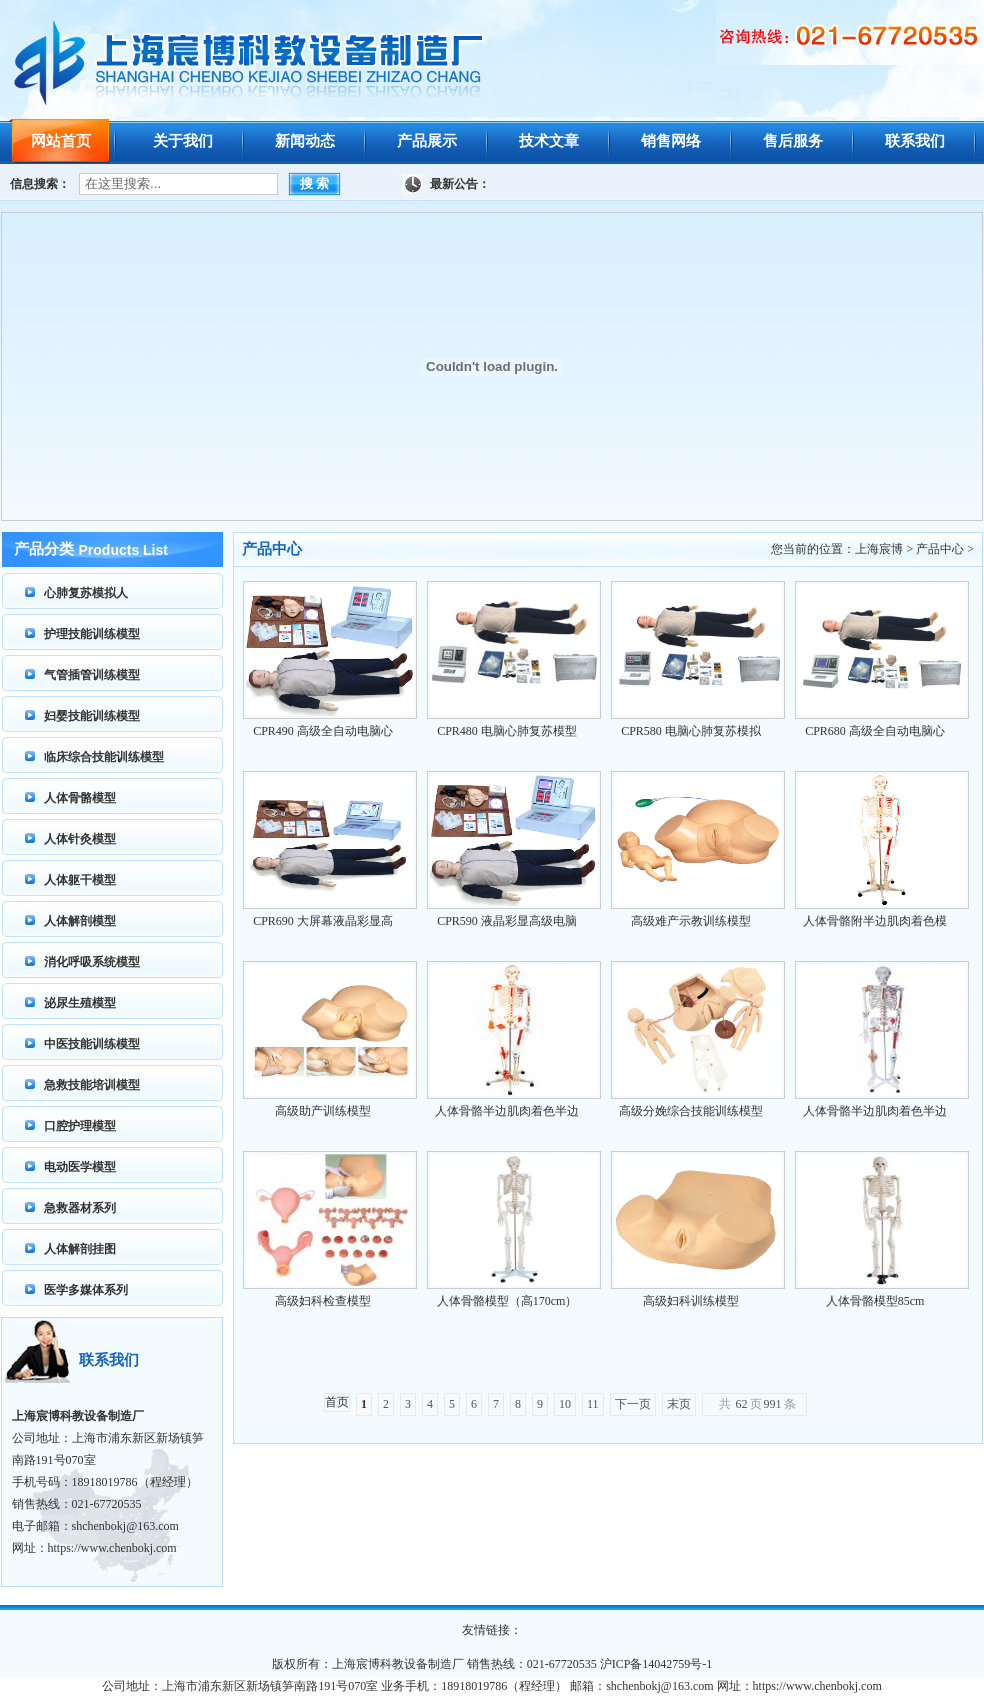  I want to click on 售后服务, so click(793, 141).